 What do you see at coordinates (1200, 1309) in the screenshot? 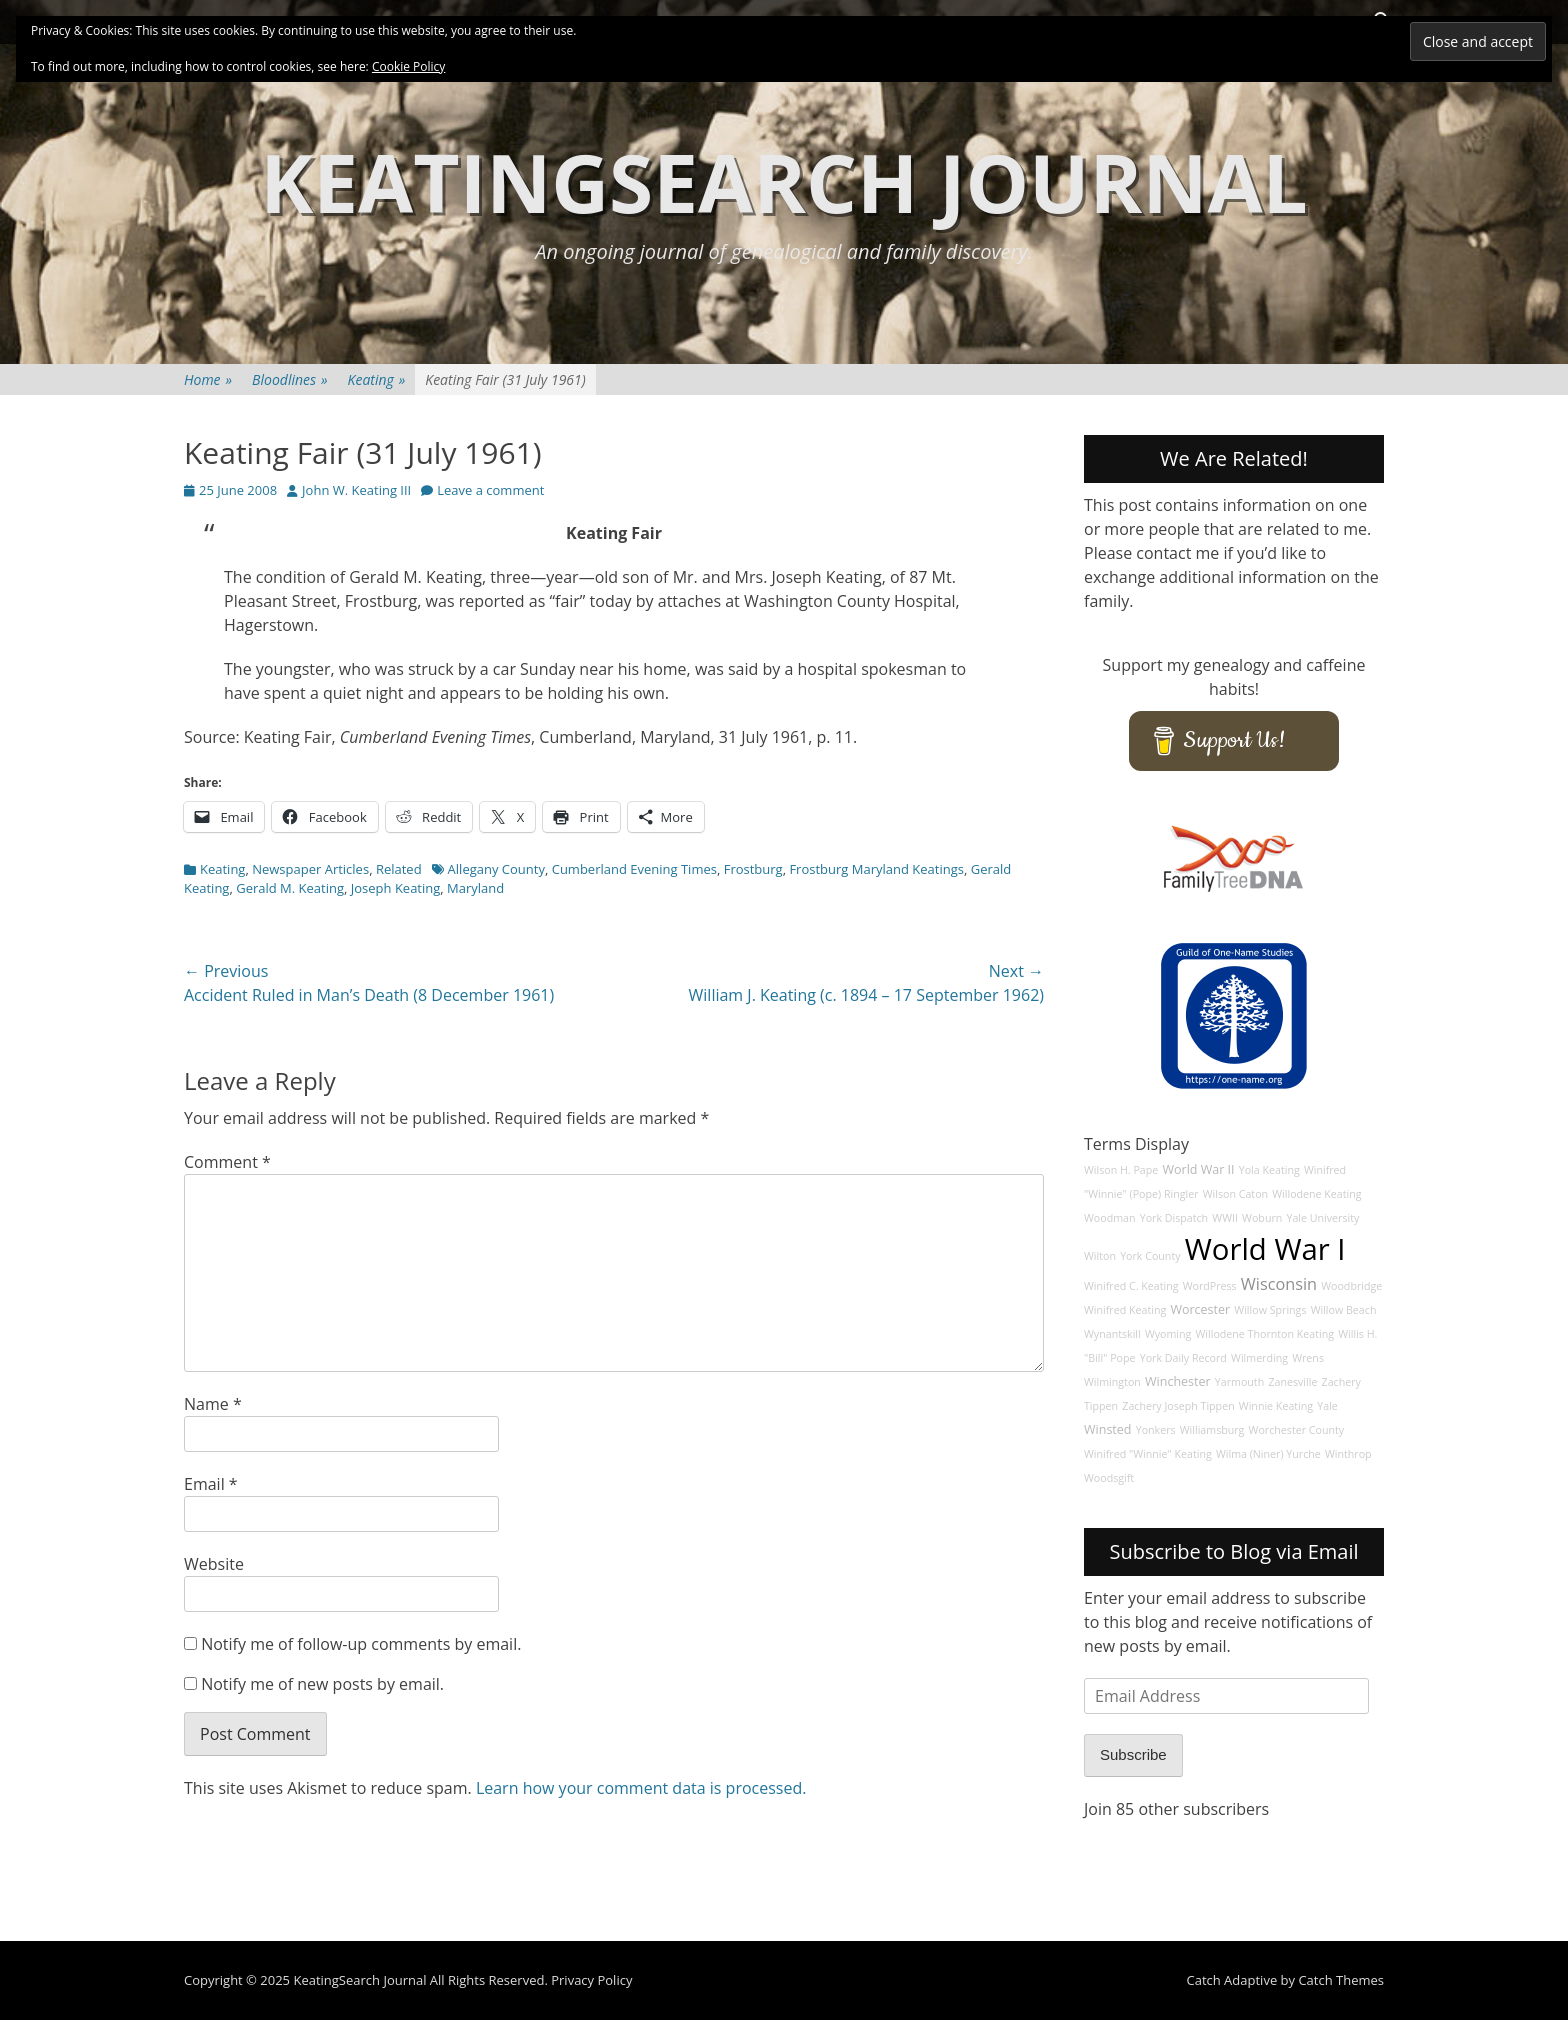
I see `Worcester` at bounding box center [1200, 1309].